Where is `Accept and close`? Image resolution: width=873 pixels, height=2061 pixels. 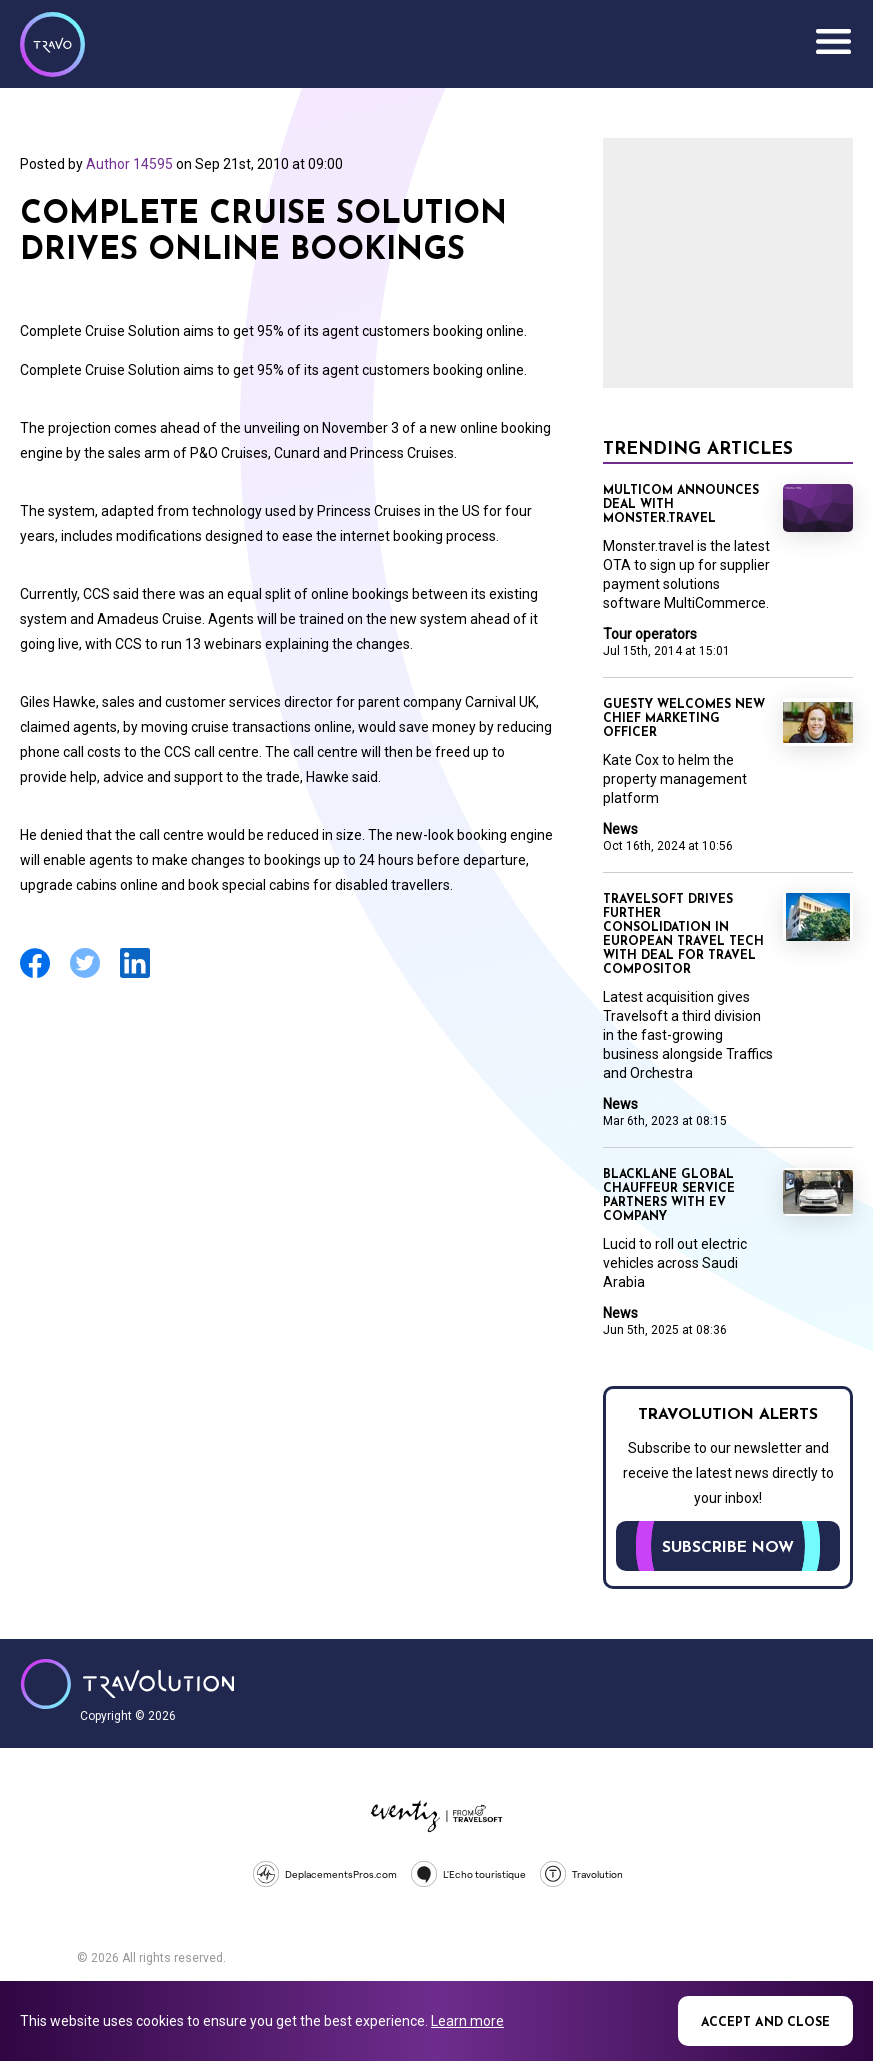 Accept and close is located at coordinates (765, 2023).